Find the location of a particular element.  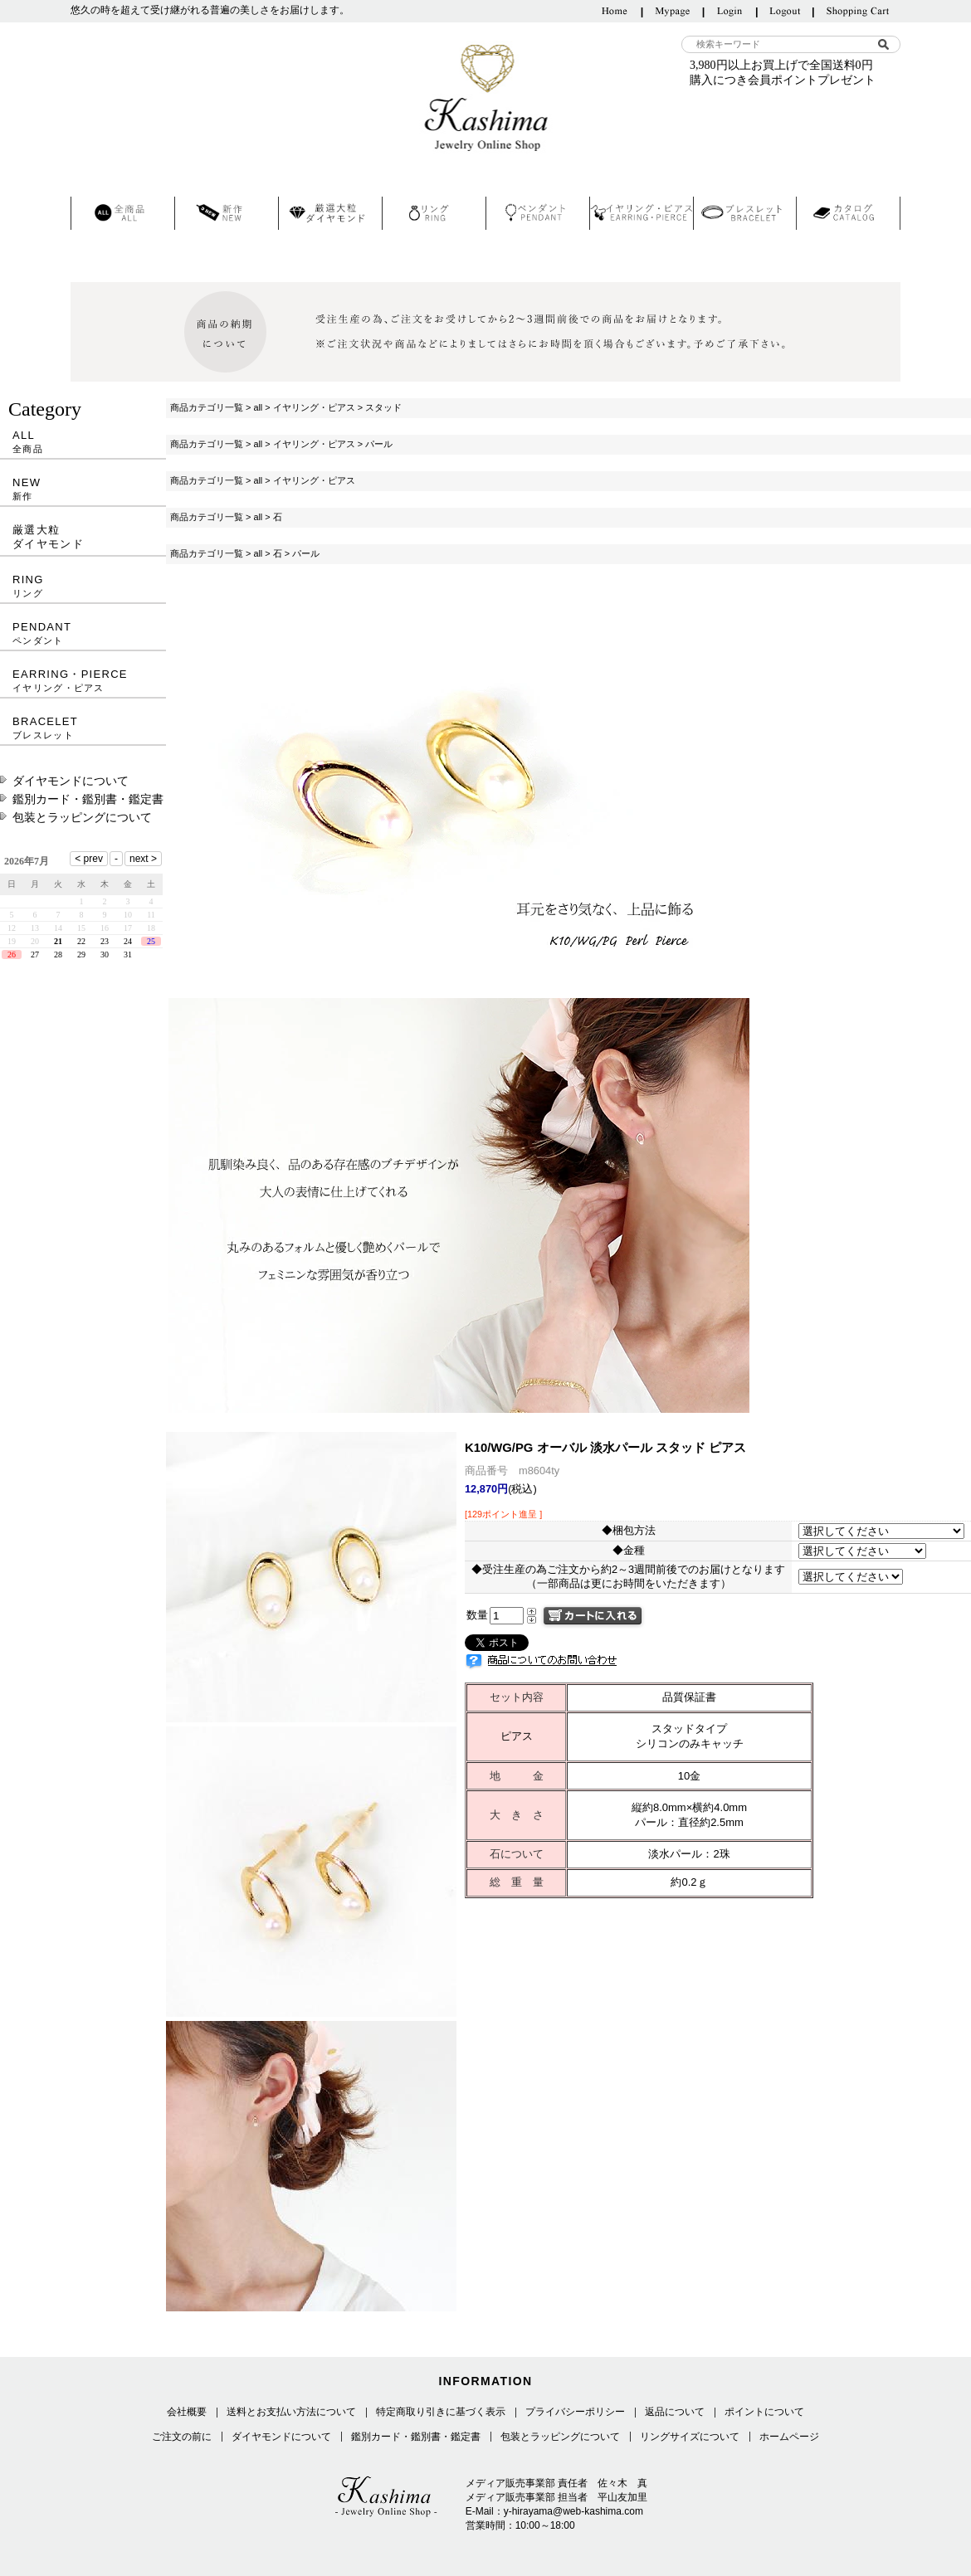

特定商取り引きに基づく表示 is located at coordinates (440, 2412).